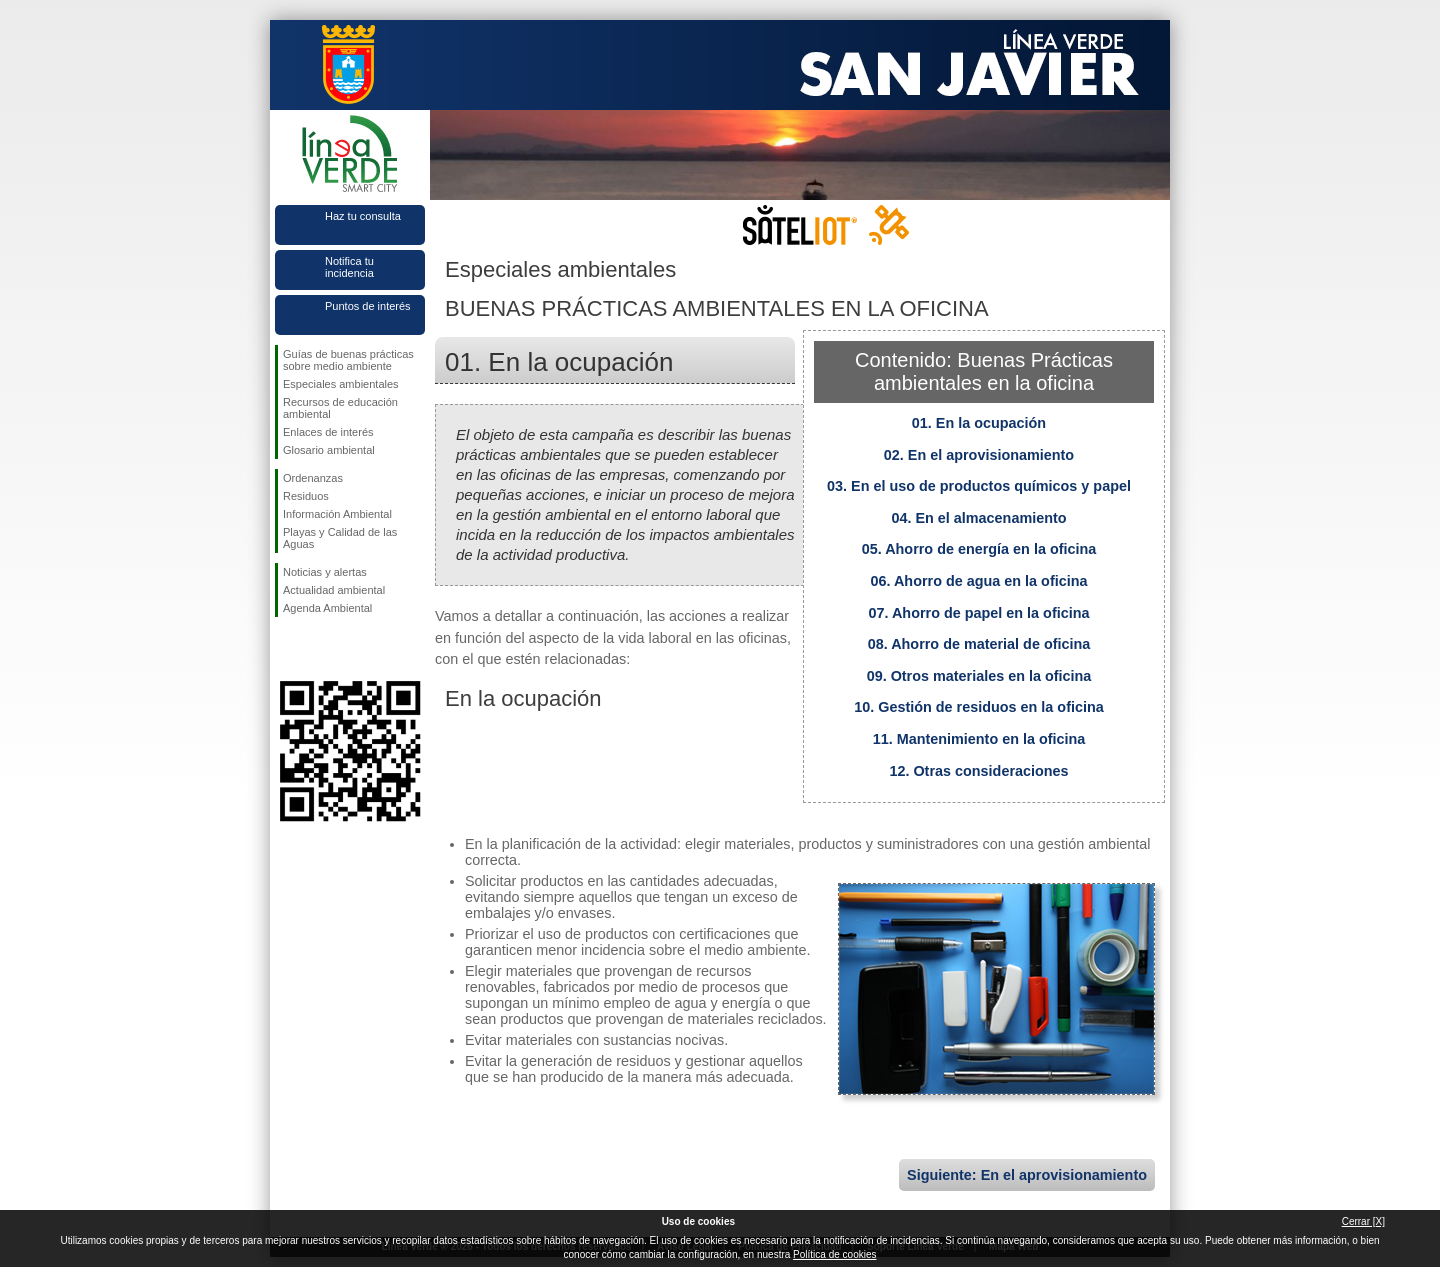  What do you see at coordinates (348, 360) in the screenshot?
I see `Guías de buenas prácticas sobre medio ambiente` at bounding box center [348, 360].